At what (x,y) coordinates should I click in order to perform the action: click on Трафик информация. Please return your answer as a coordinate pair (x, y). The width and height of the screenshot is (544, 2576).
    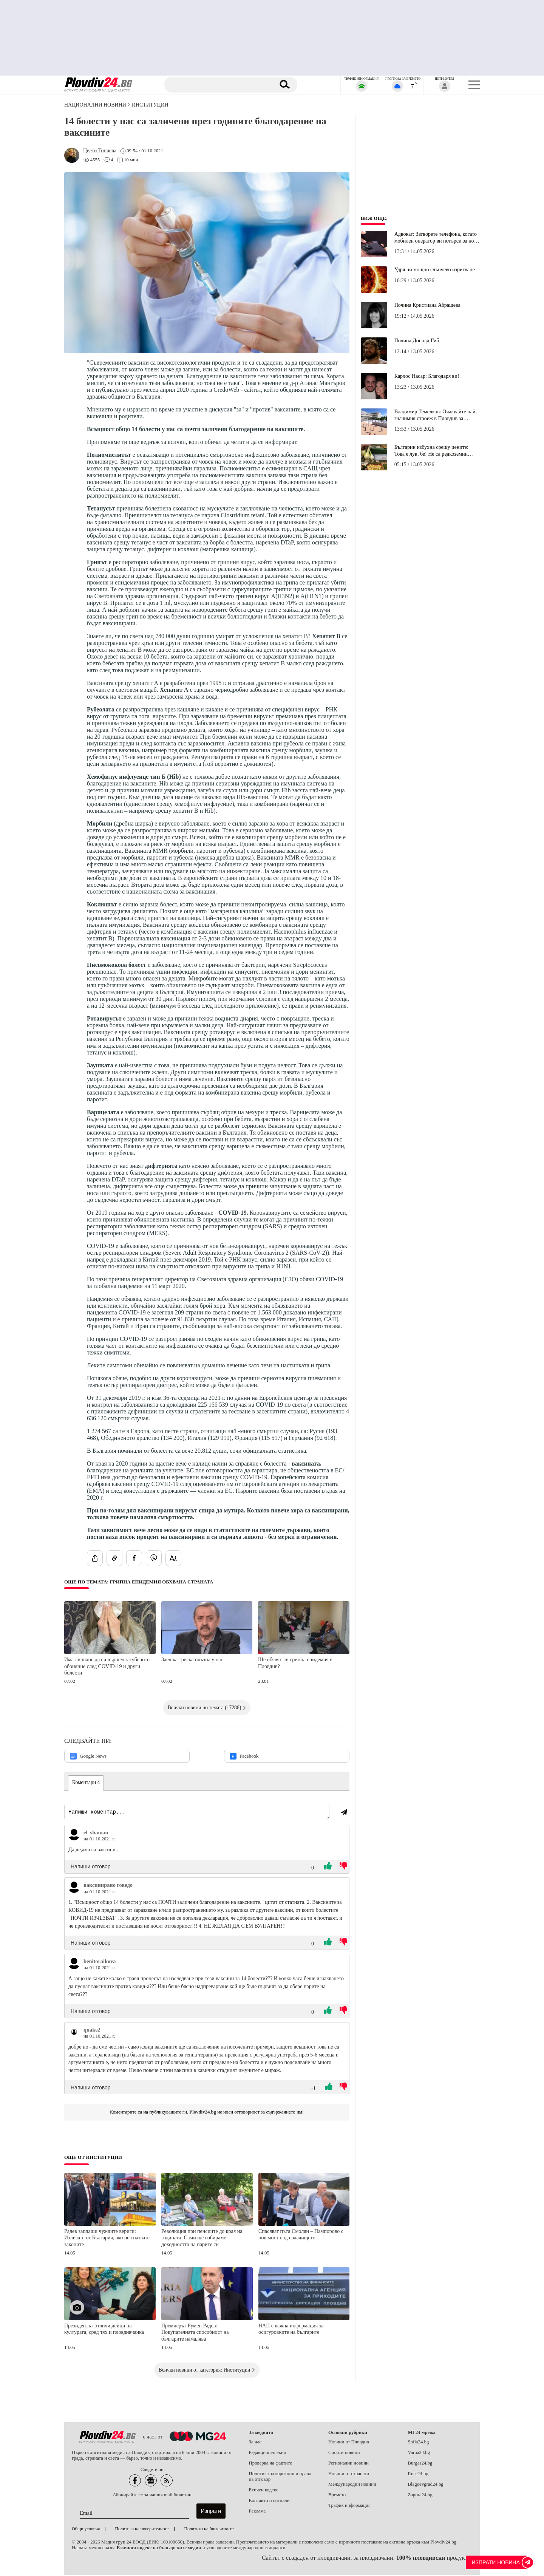
    Looking at the image, I should click on (349, 2506).